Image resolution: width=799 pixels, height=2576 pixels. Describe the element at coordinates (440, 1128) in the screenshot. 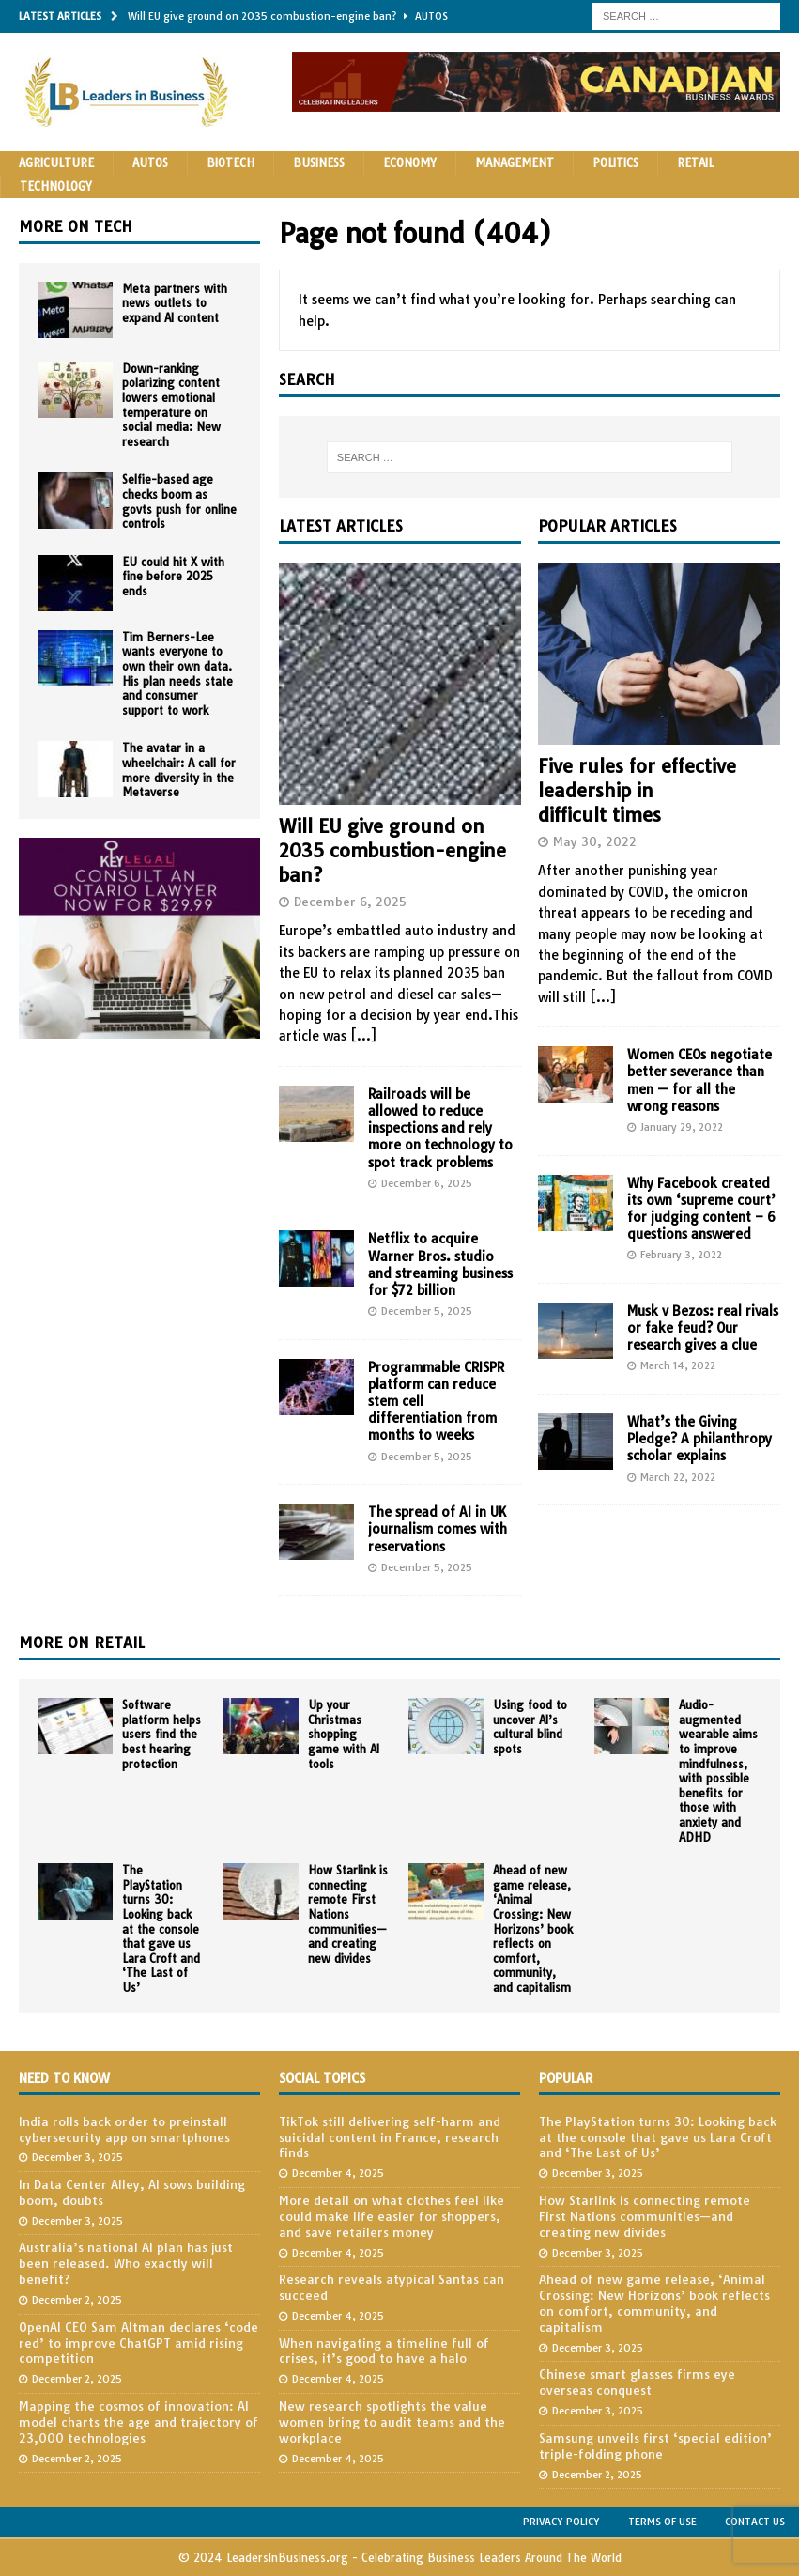

I see `Railroads will be allowed to reduce inspections and rely more on technology to spot track problems` at that location.